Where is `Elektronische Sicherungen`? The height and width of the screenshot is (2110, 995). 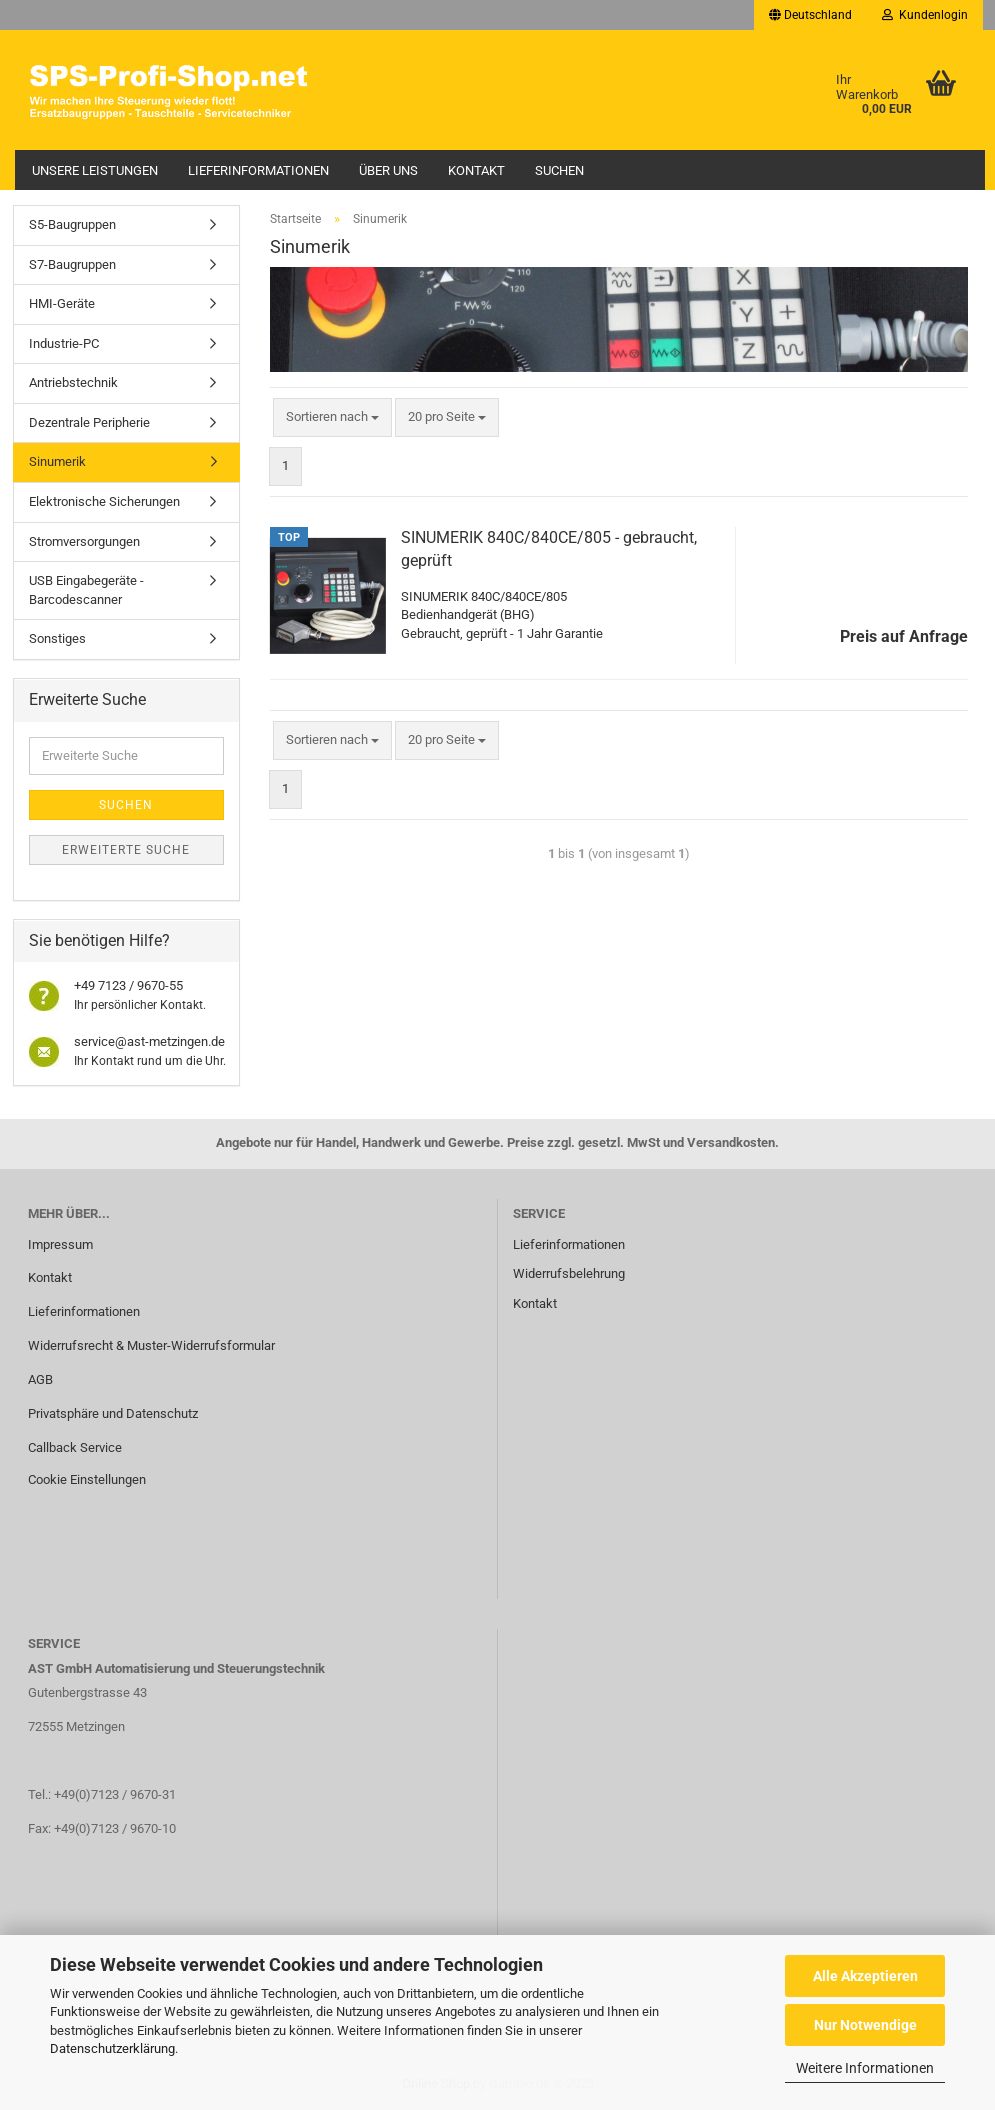 Elektronische Sicherungen is located at coordinates (104, 501).